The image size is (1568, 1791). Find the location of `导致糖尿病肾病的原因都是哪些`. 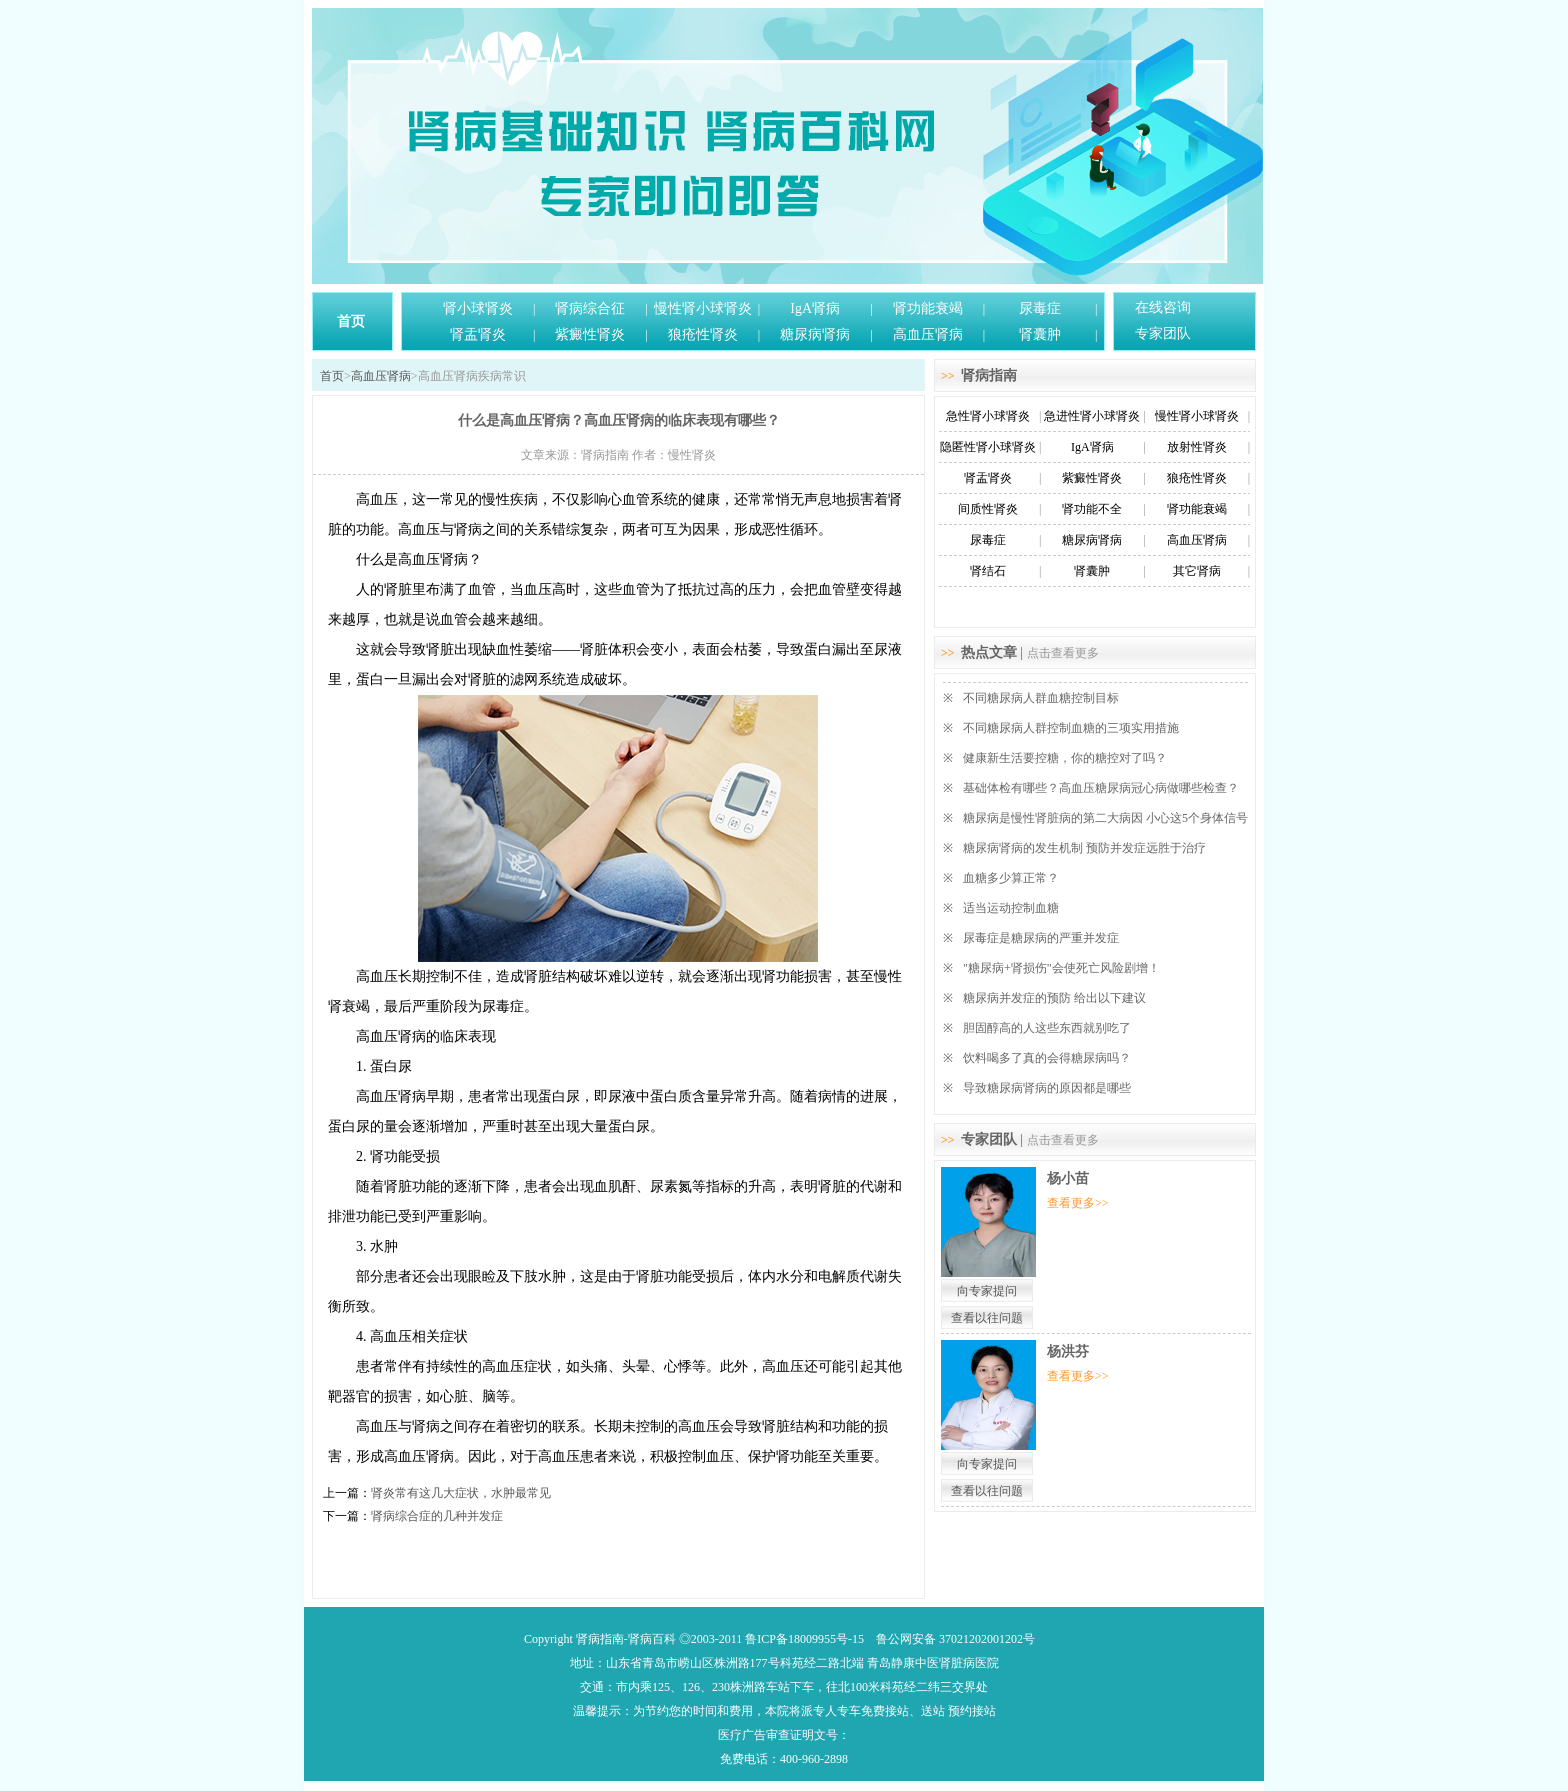

导致糖尿病肾病的原因都是哪些 is located at coordinates (1047, 1088).